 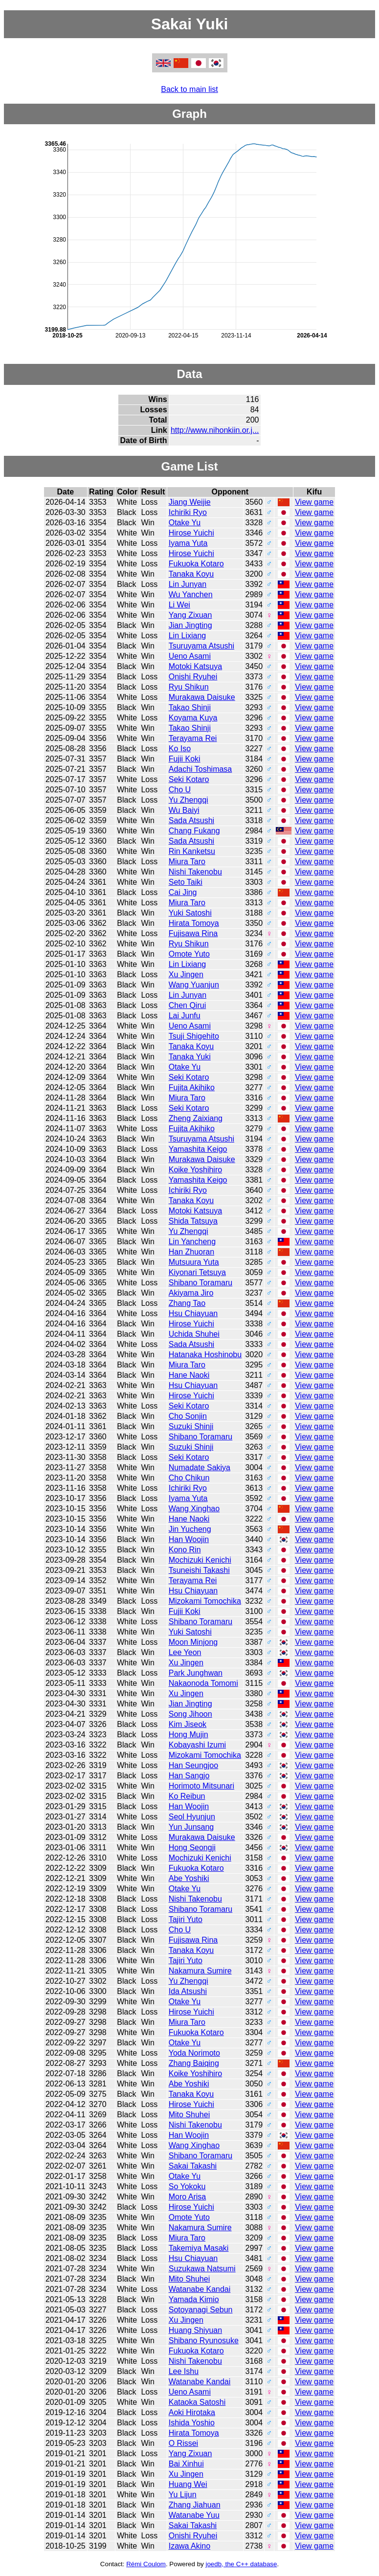 I want to click on Ueno Asami, so click(x=190, y=656).